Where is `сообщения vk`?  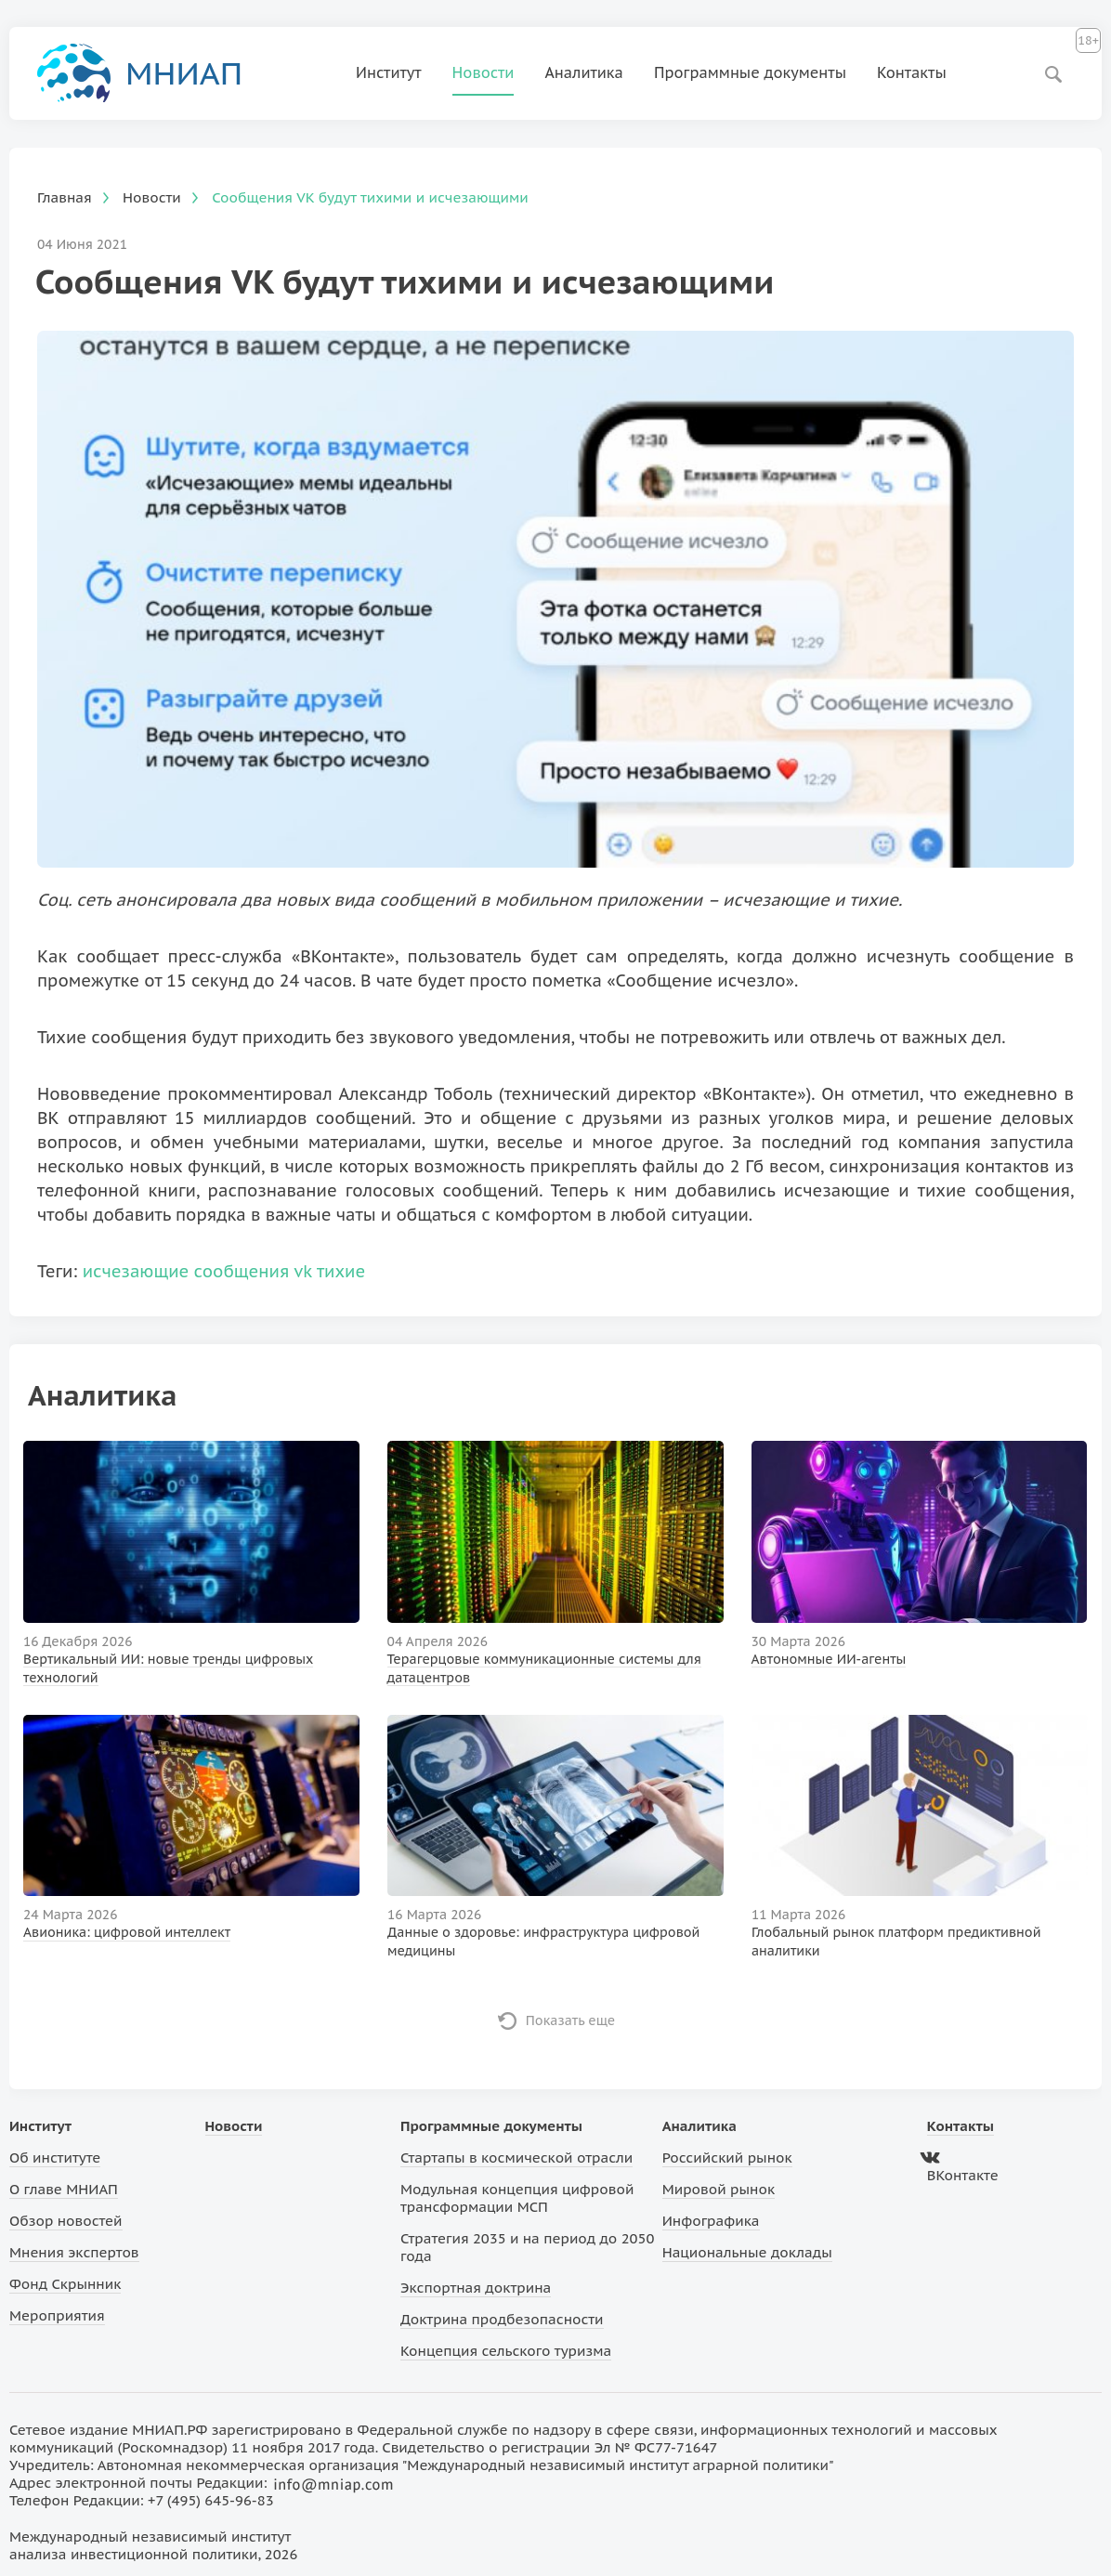 сообщения vk is located at coordinates (253, 1271).